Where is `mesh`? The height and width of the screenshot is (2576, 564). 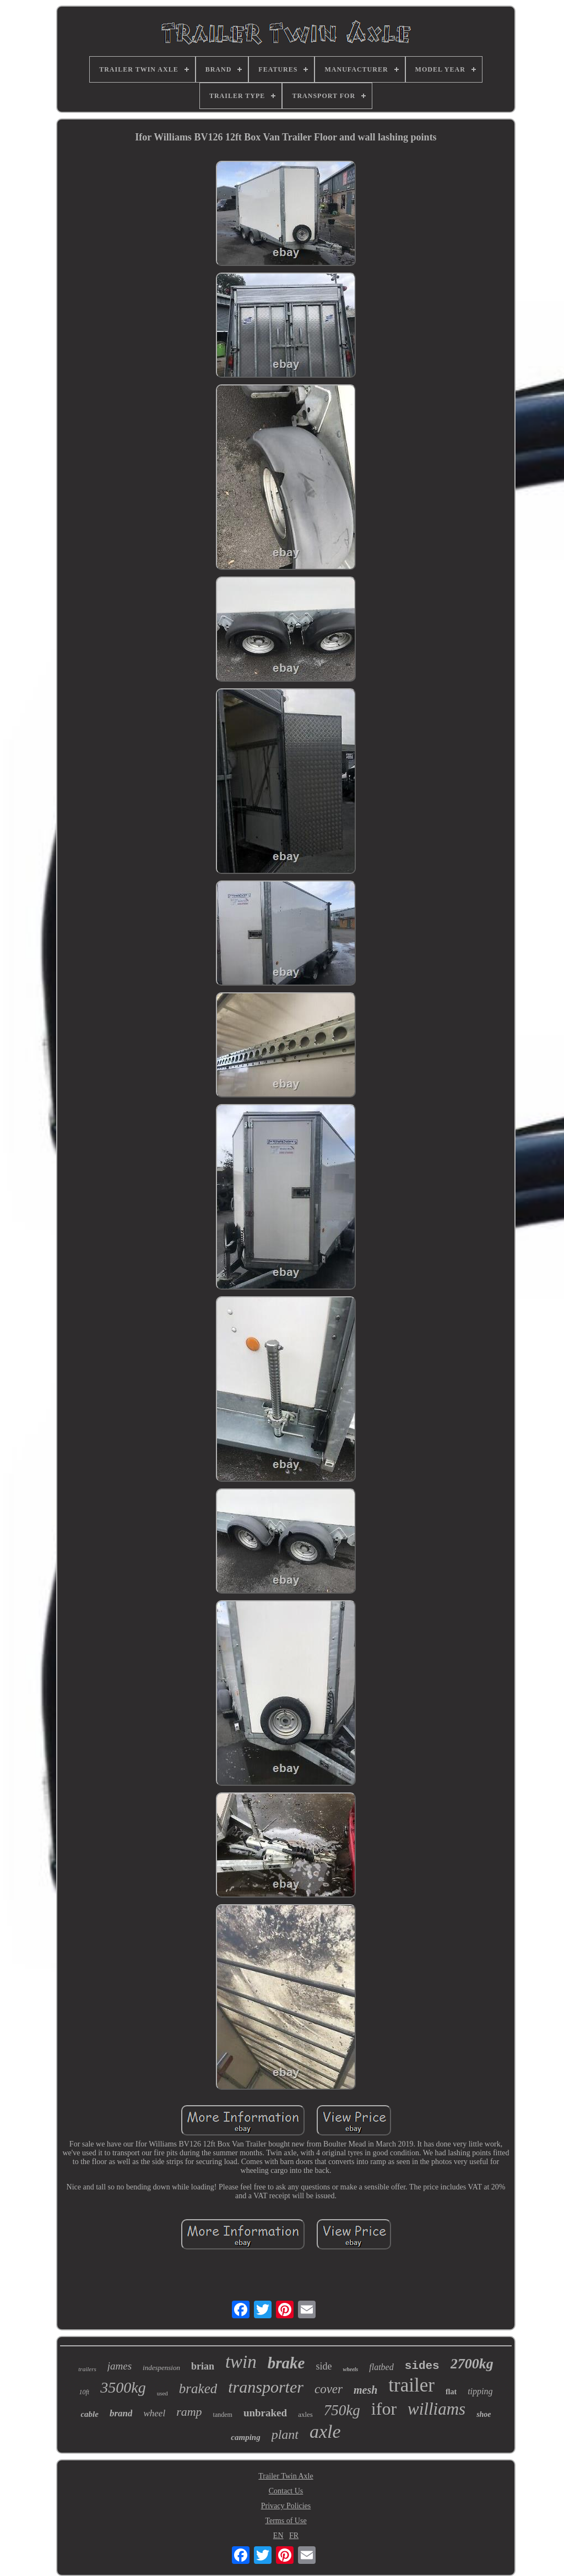 mesh is located at coordinates (365, 2390).